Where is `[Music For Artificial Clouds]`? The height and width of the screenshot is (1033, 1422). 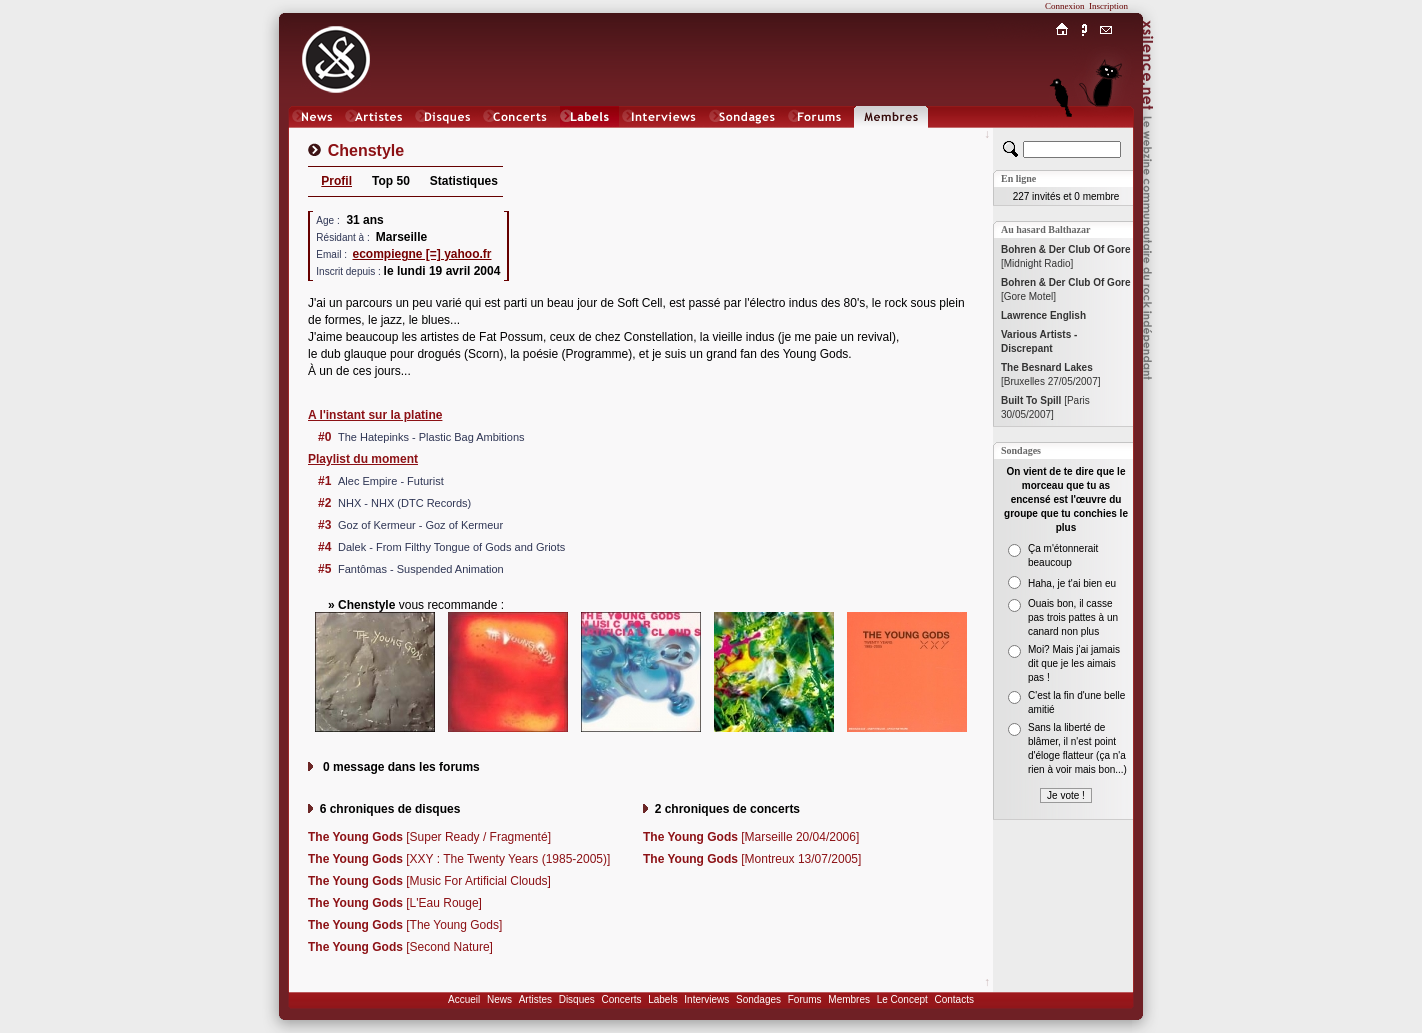 [Music For Artificial Clouds] is located at coordinates (429, 881).